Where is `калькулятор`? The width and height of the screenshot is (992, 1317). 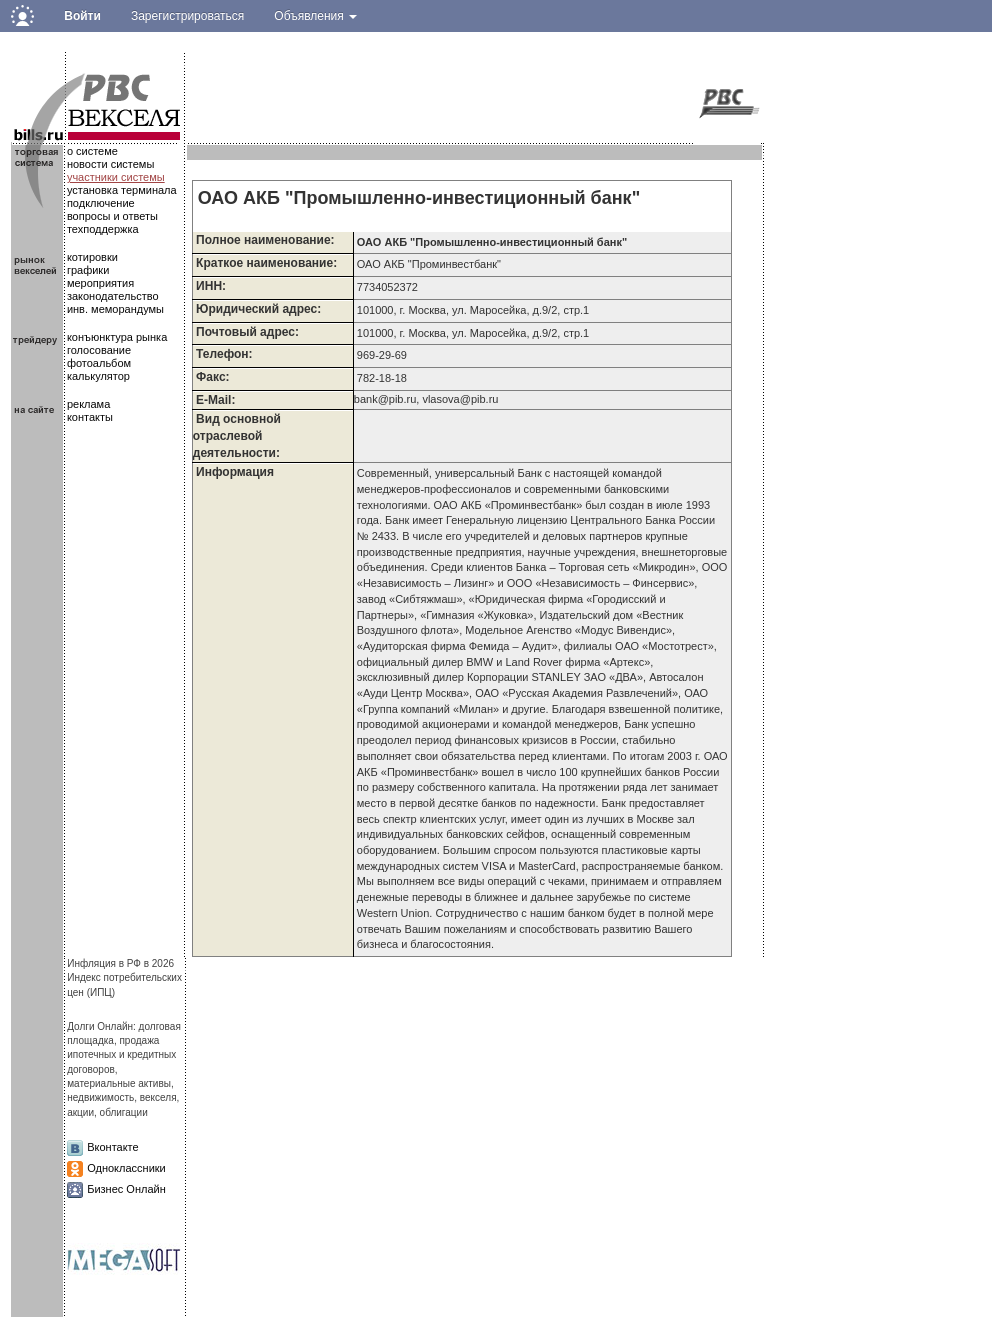 калькулятор is located at coordinates (98, 376).